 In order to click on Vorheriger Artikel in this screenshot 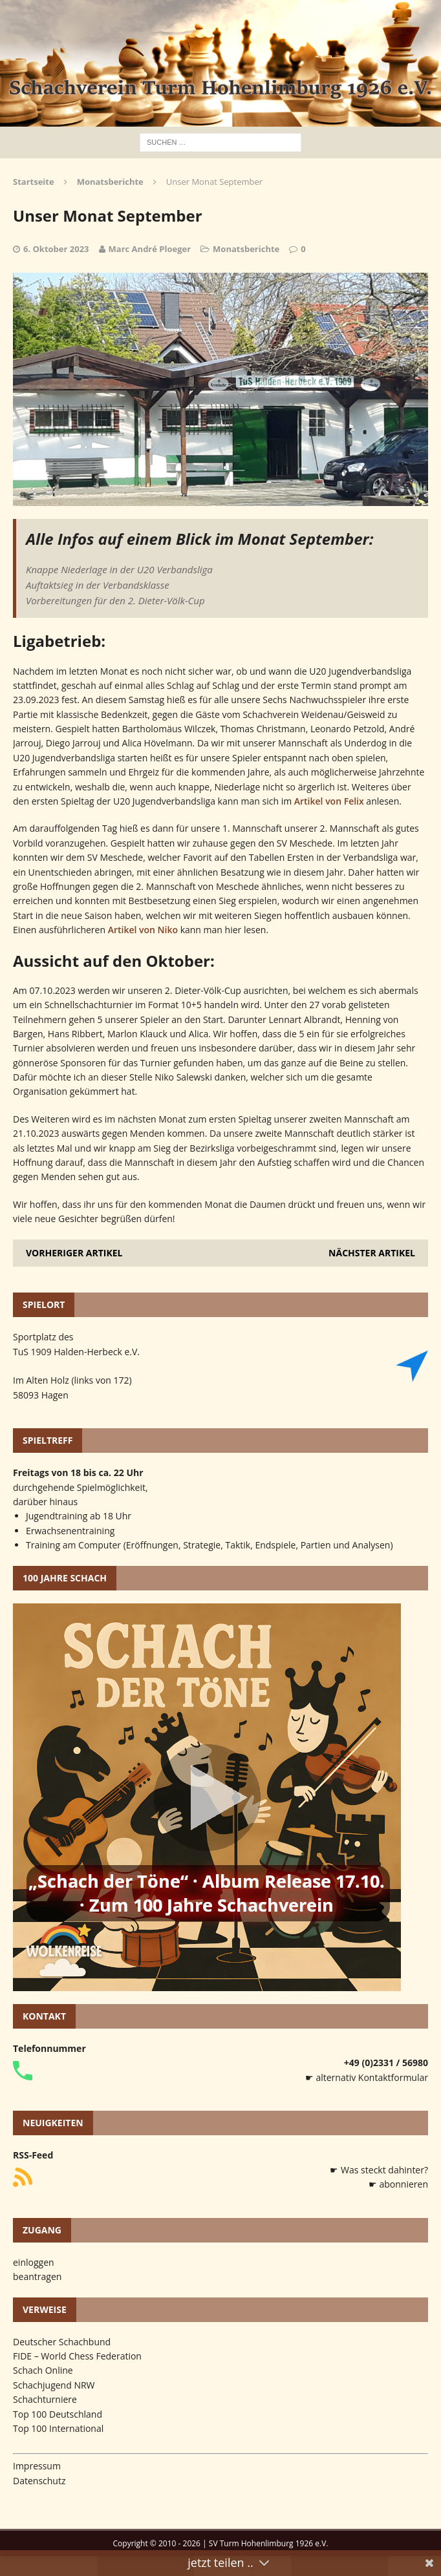, I will do `click(74, 1253)`.